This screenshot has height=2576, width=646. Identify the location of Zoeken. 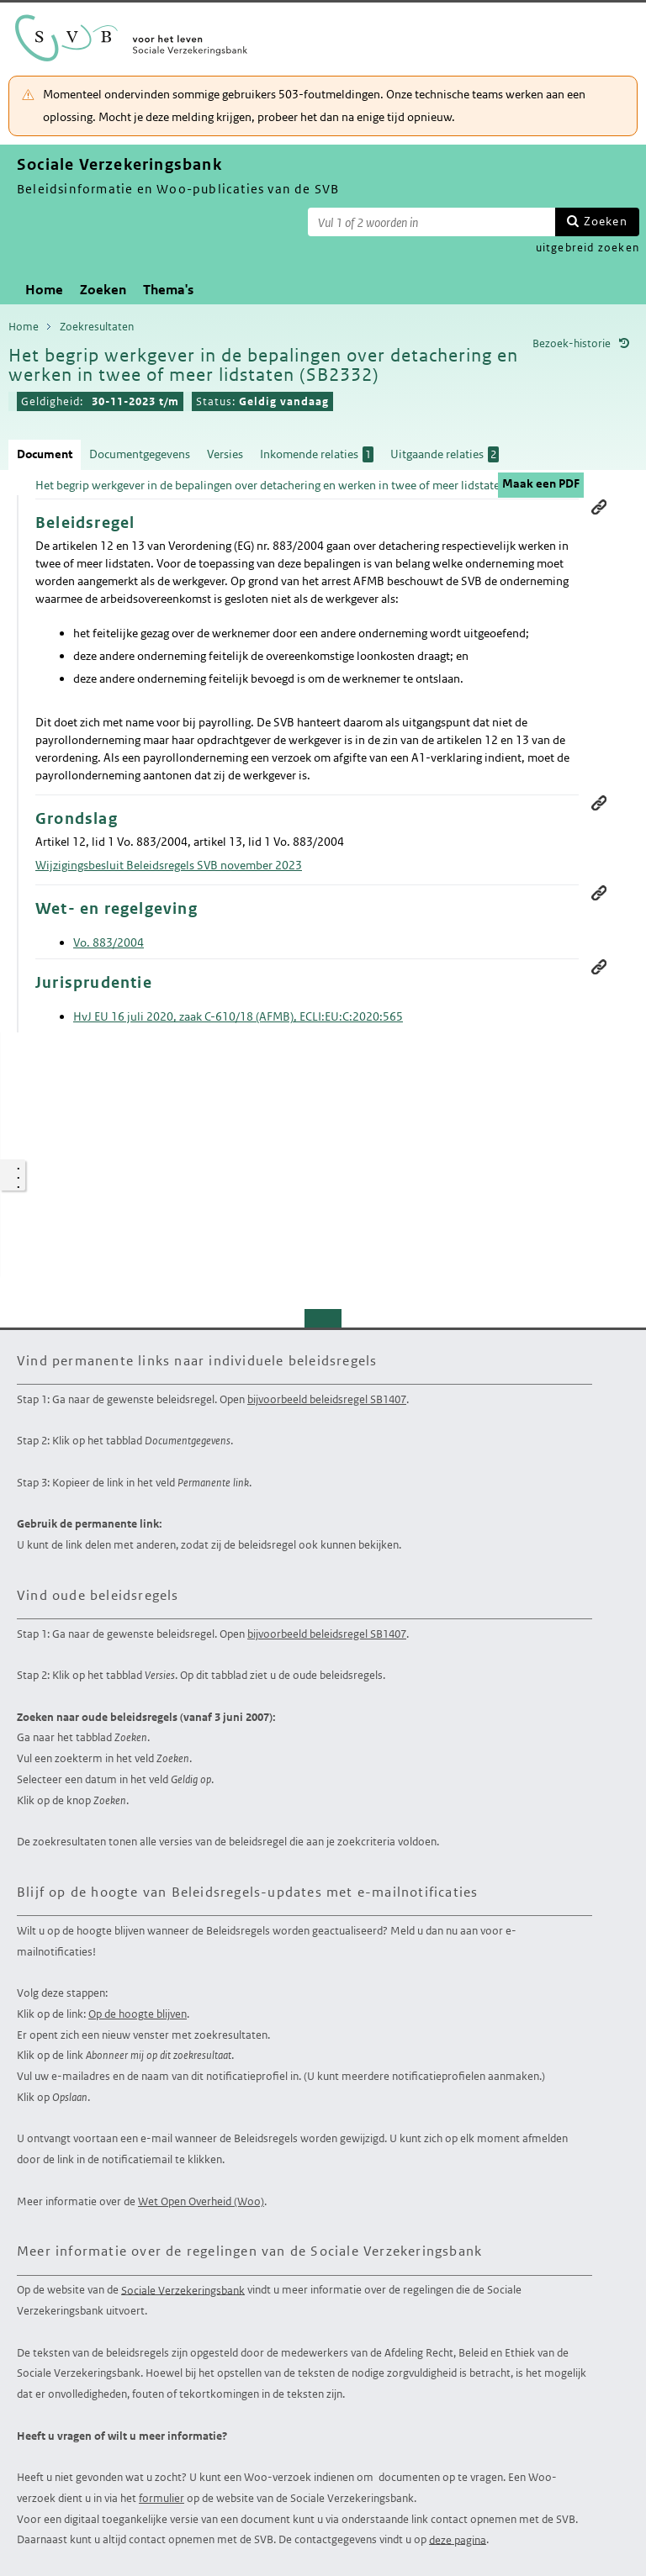
(605, 221).